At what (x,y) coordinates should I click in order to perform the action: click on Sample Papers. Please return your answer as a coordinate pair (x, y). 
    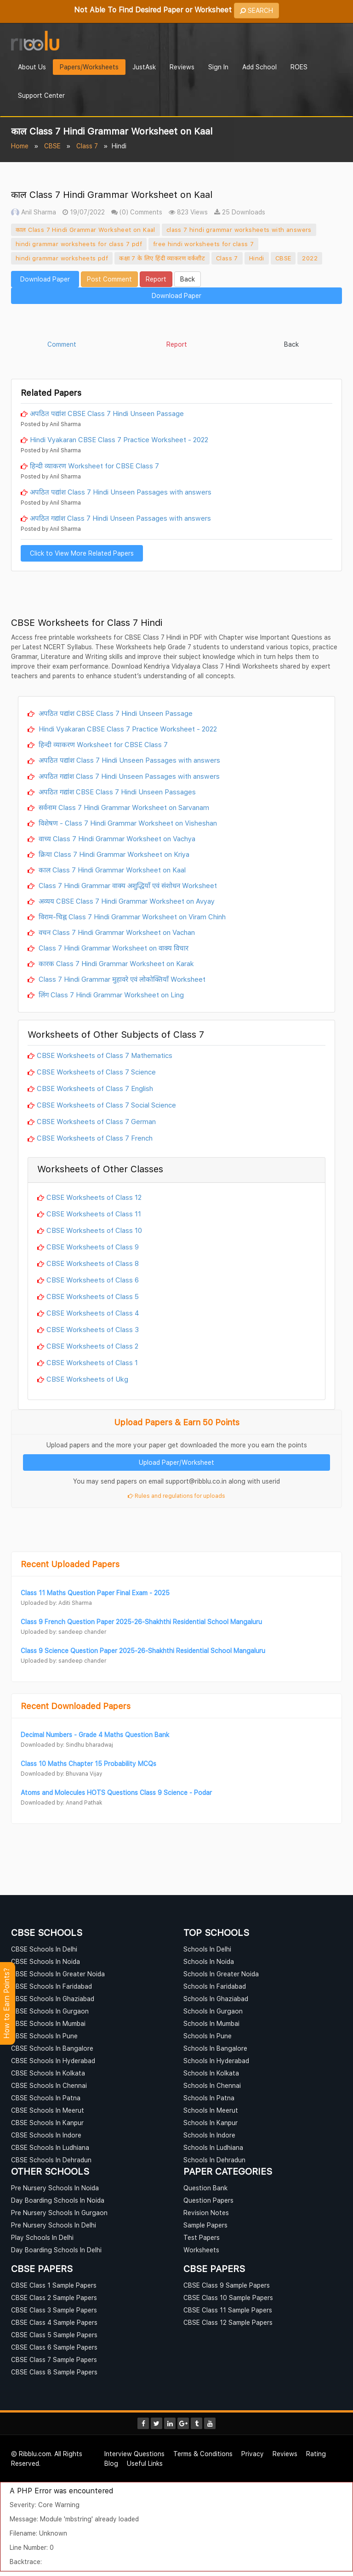
    Looking at the image, I should click on (205, 2225).